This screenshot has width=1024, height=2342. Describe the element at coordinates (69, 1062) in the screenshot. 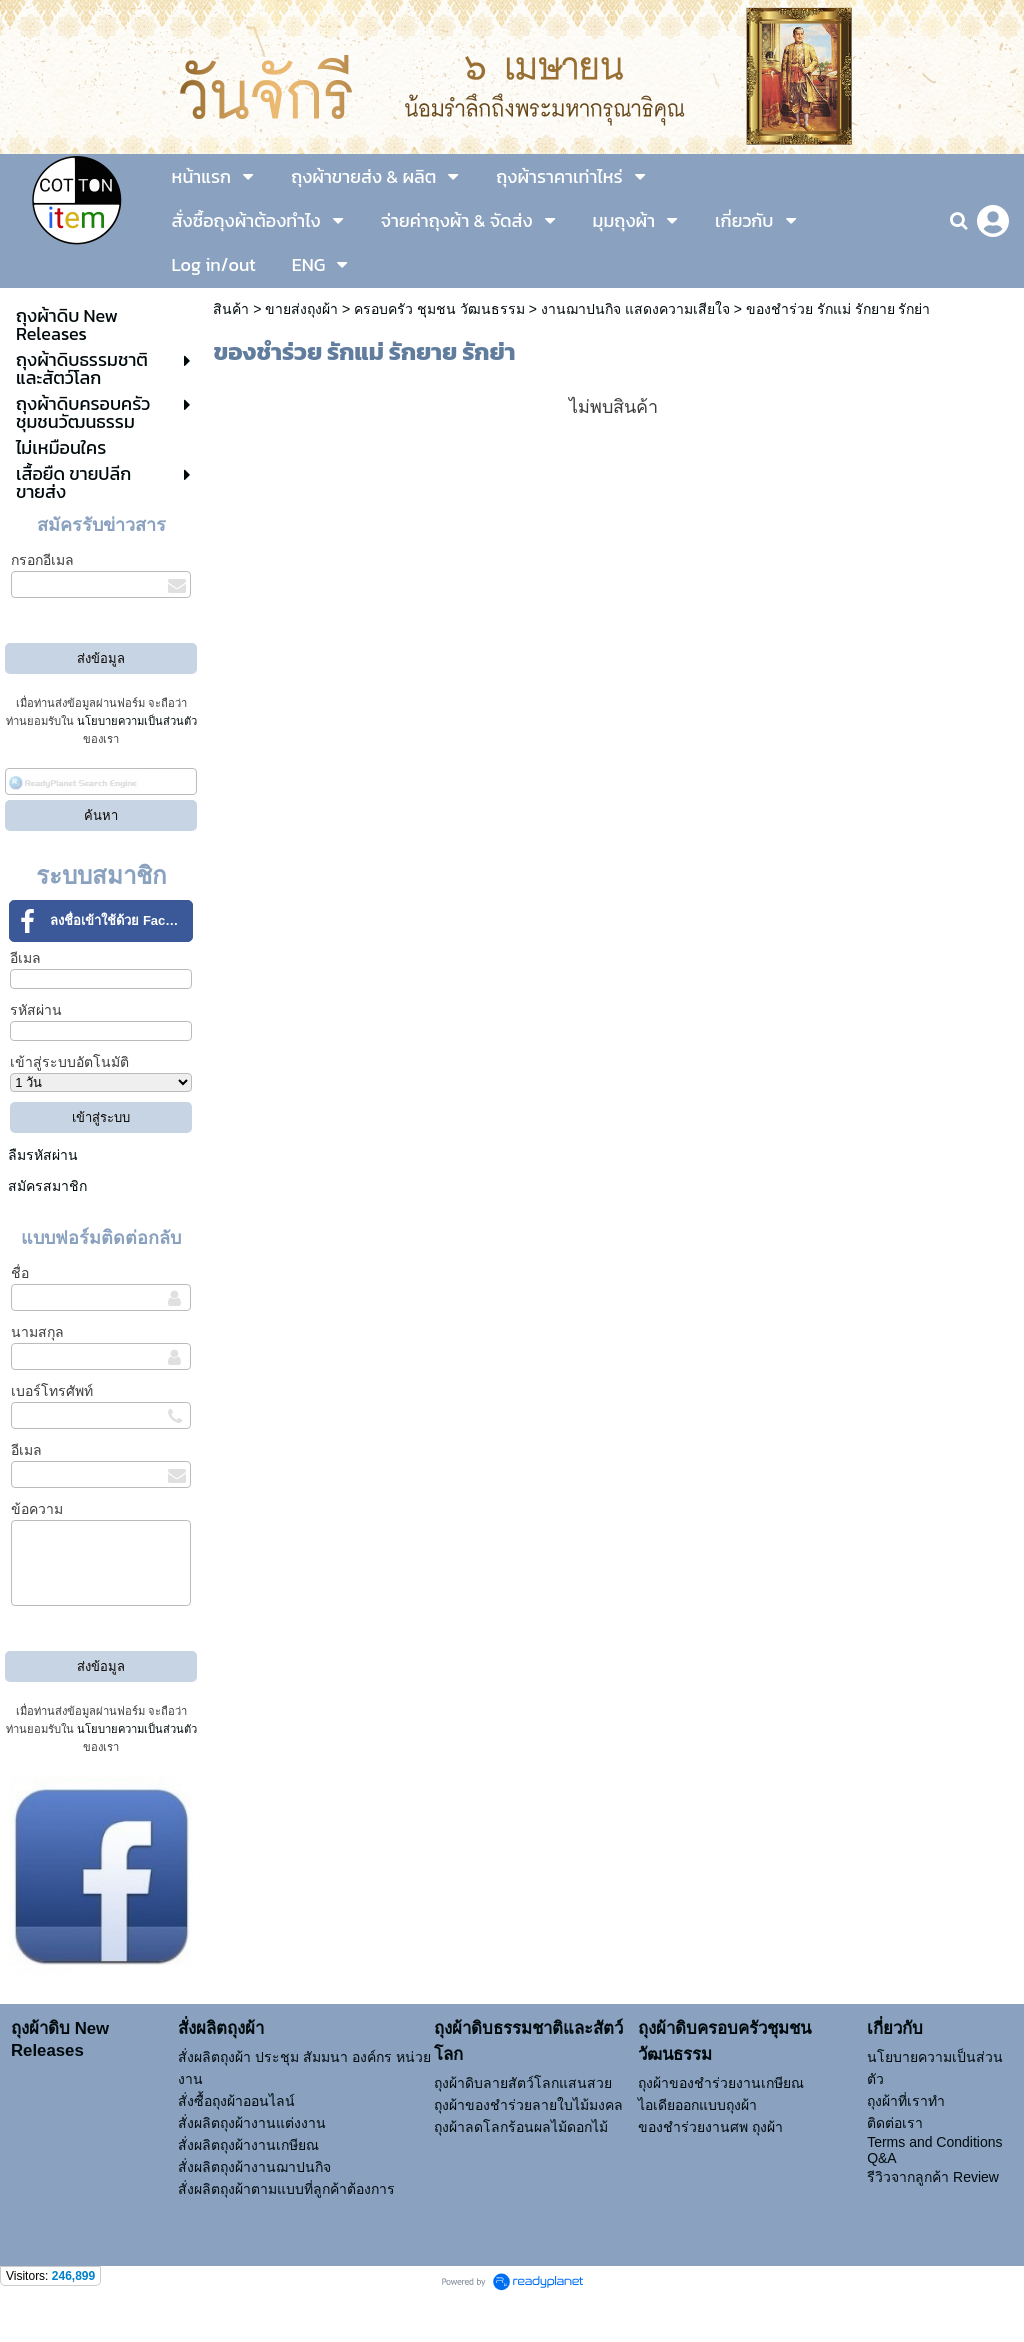

I see `เข้าสู่ระบบอัตโนมัติ` at that location.